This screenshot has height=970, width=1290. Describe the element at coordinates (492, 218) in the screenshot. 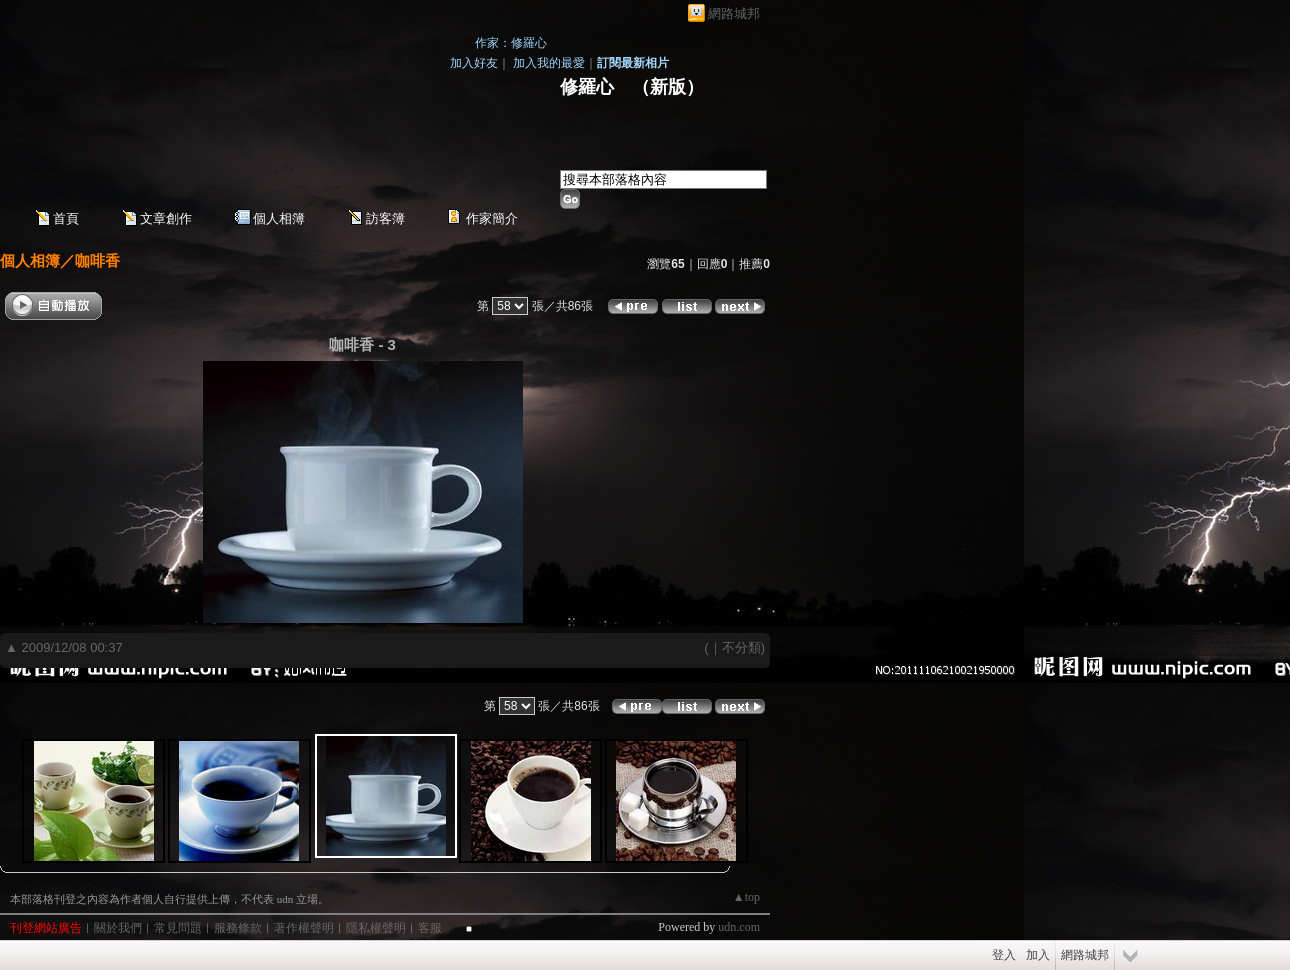

I see `作家簡介` at that location.